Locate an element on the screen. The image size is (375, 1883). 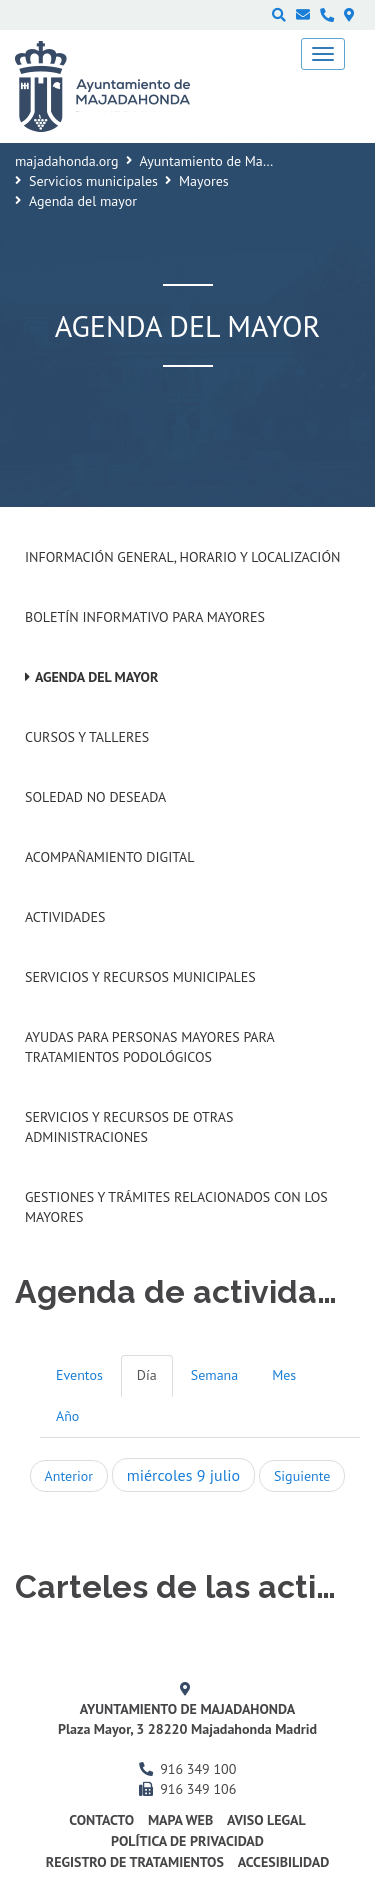
Día is located at coordinates (147, 1375).